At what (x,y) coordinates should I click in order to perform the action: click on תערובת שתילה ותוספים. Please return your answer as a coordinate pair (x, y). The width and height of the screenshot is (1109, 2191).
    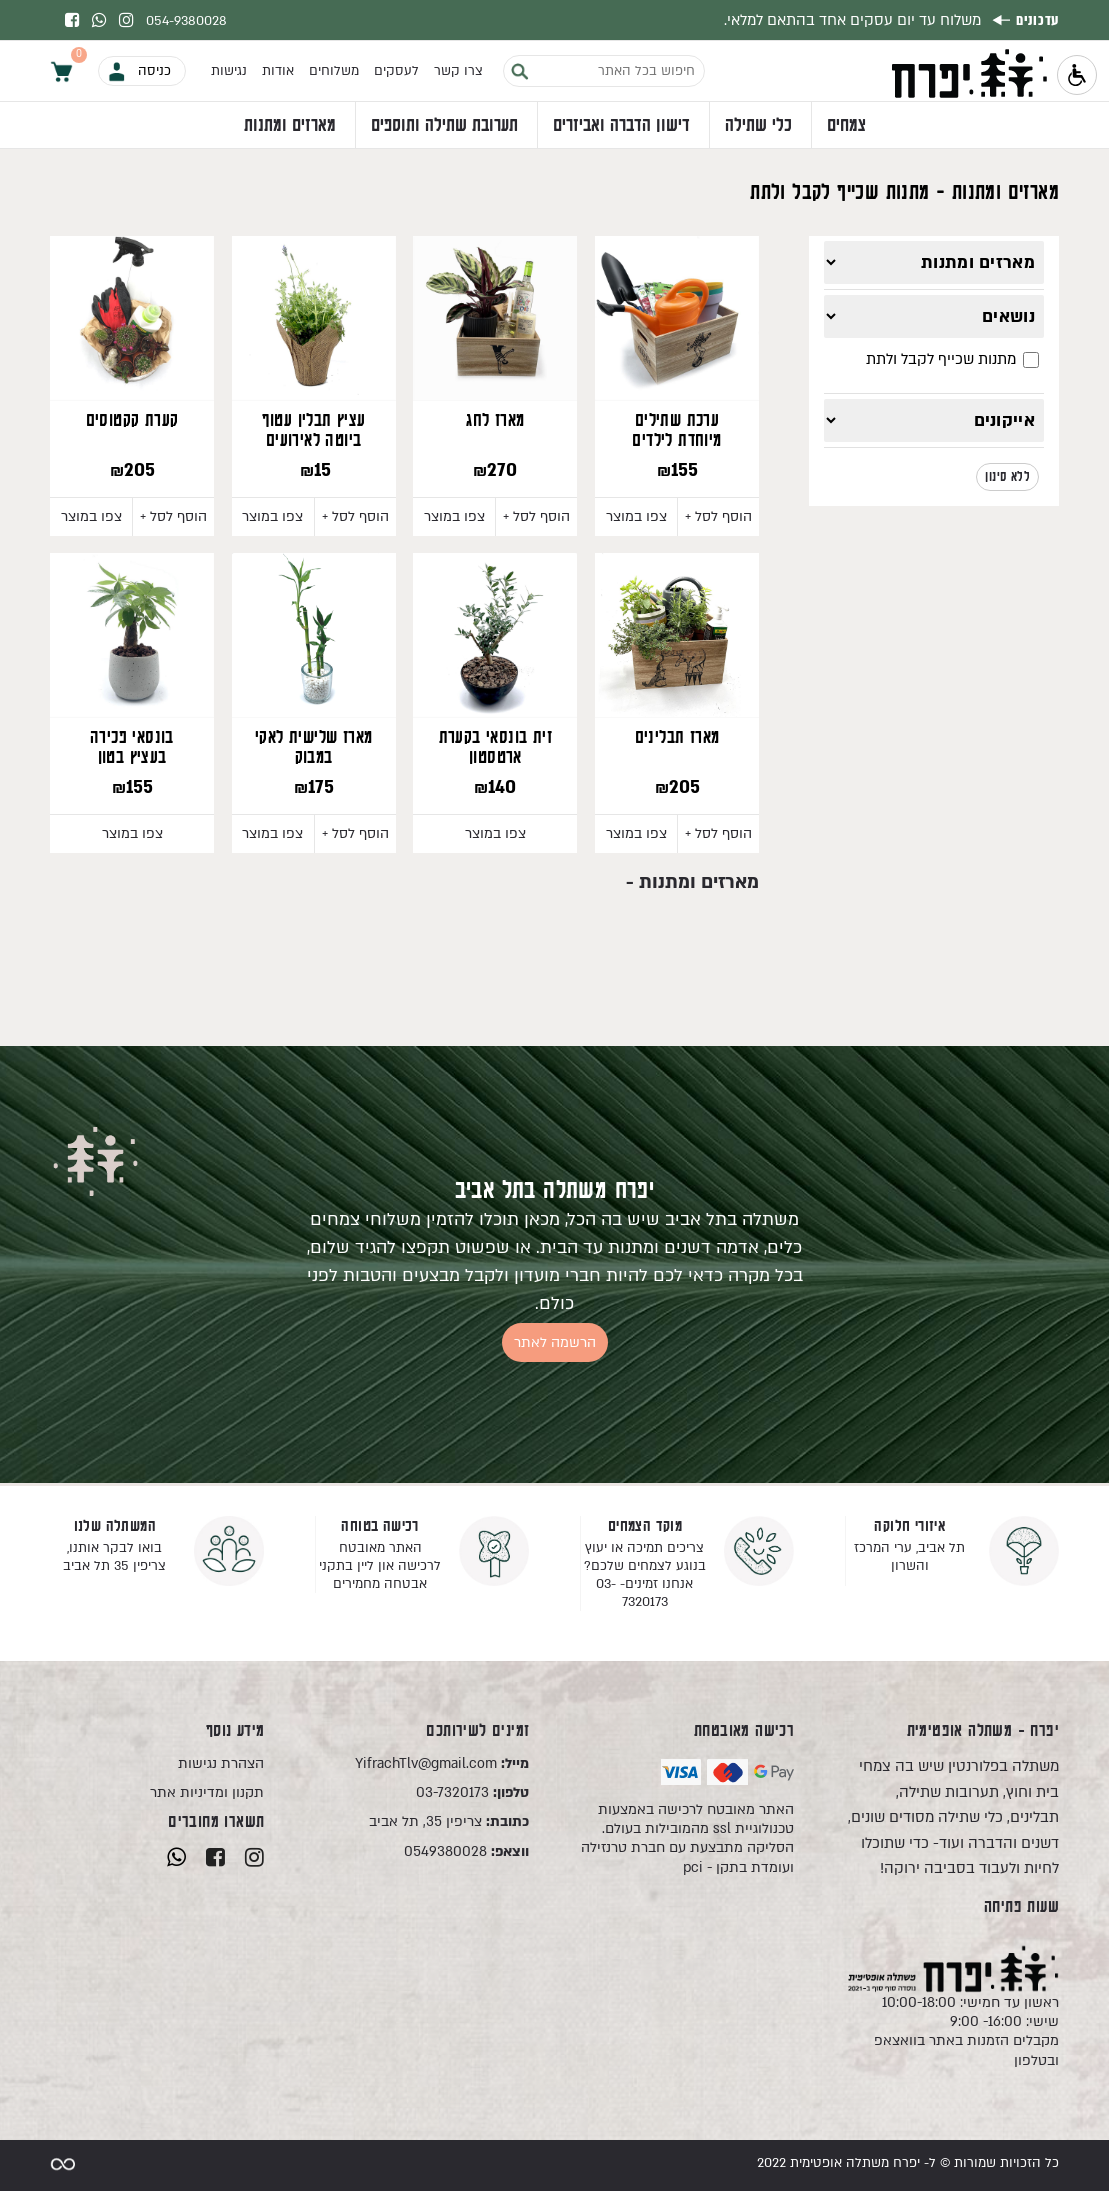
    Looking at the image, I should click on (444, 126).